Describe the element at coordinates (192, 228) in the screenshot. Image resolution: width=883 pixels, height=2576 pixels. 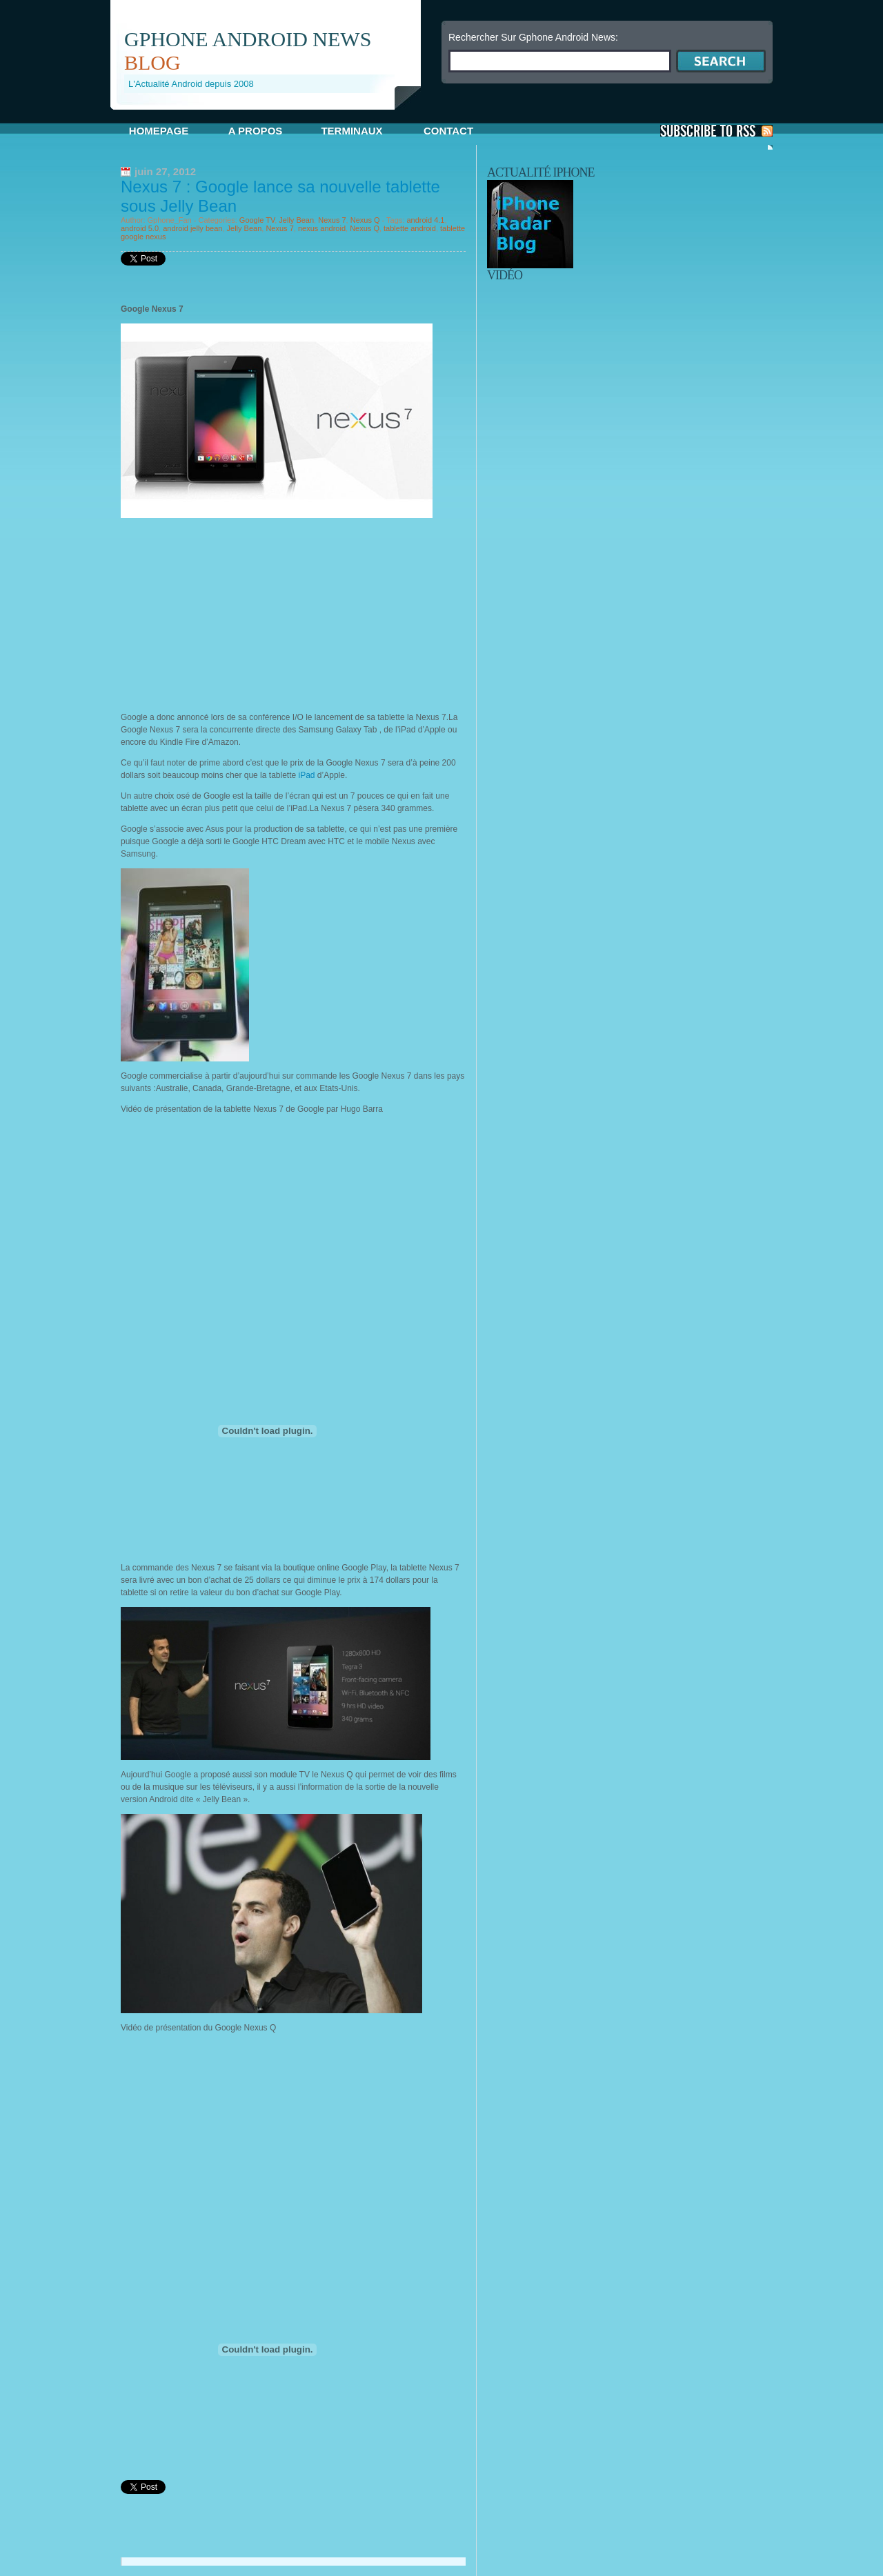
I see `android jelly bean` at that location.